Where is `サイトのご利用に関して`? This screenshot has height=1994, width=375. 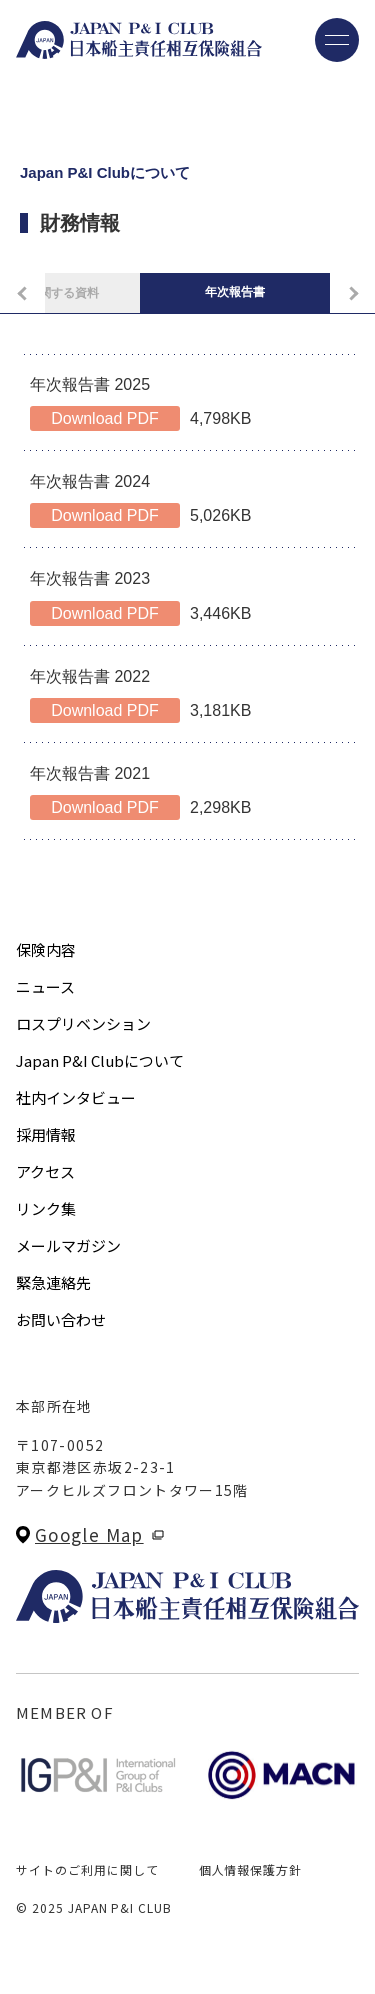
サイトのご利用に関して is located at coordinates (87, 1869).